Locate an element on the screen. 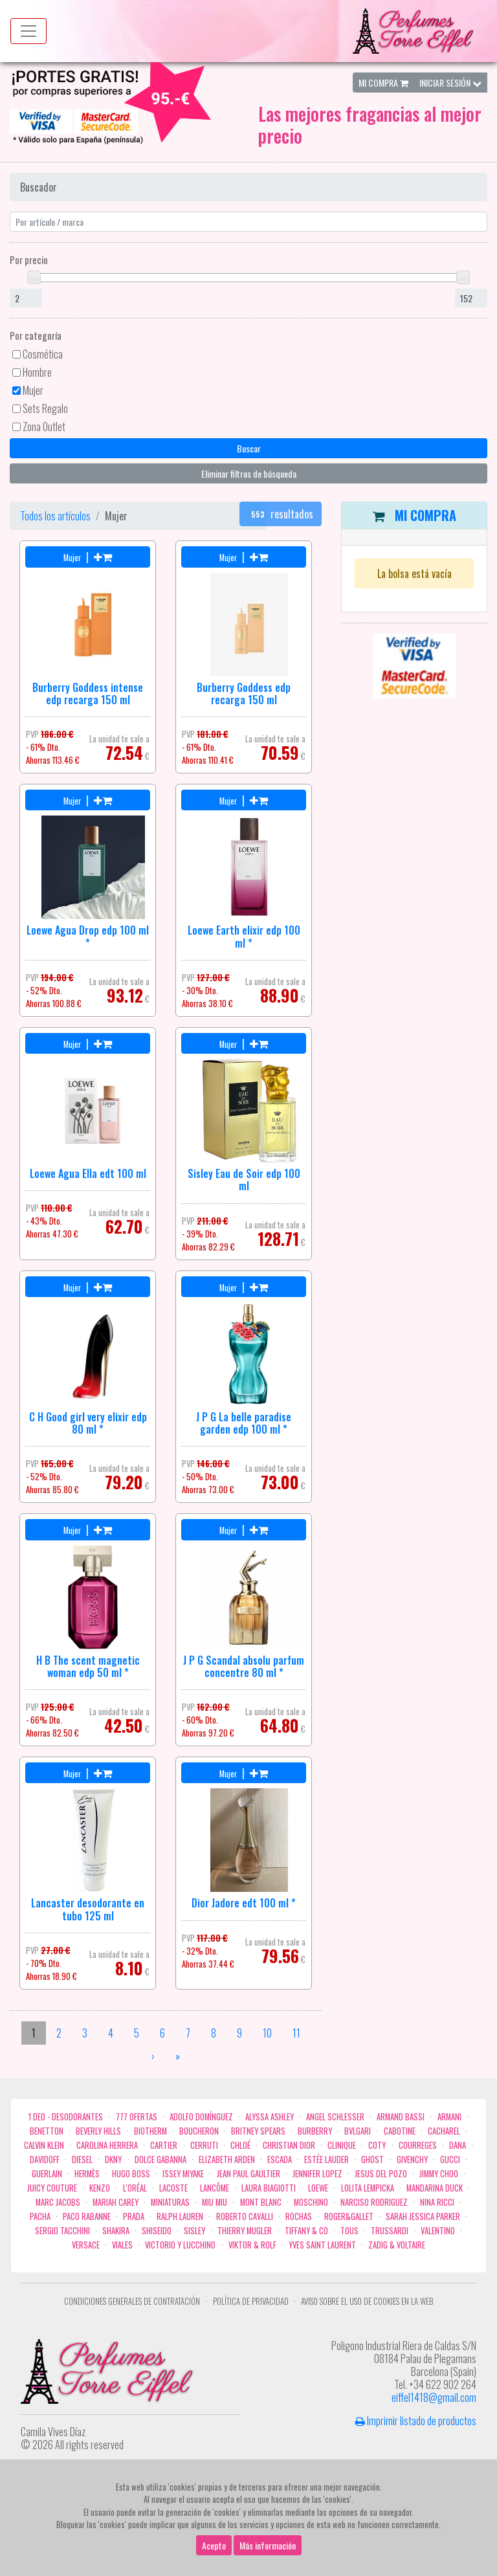  Todos los artículos is located at coordinates (55, 516).